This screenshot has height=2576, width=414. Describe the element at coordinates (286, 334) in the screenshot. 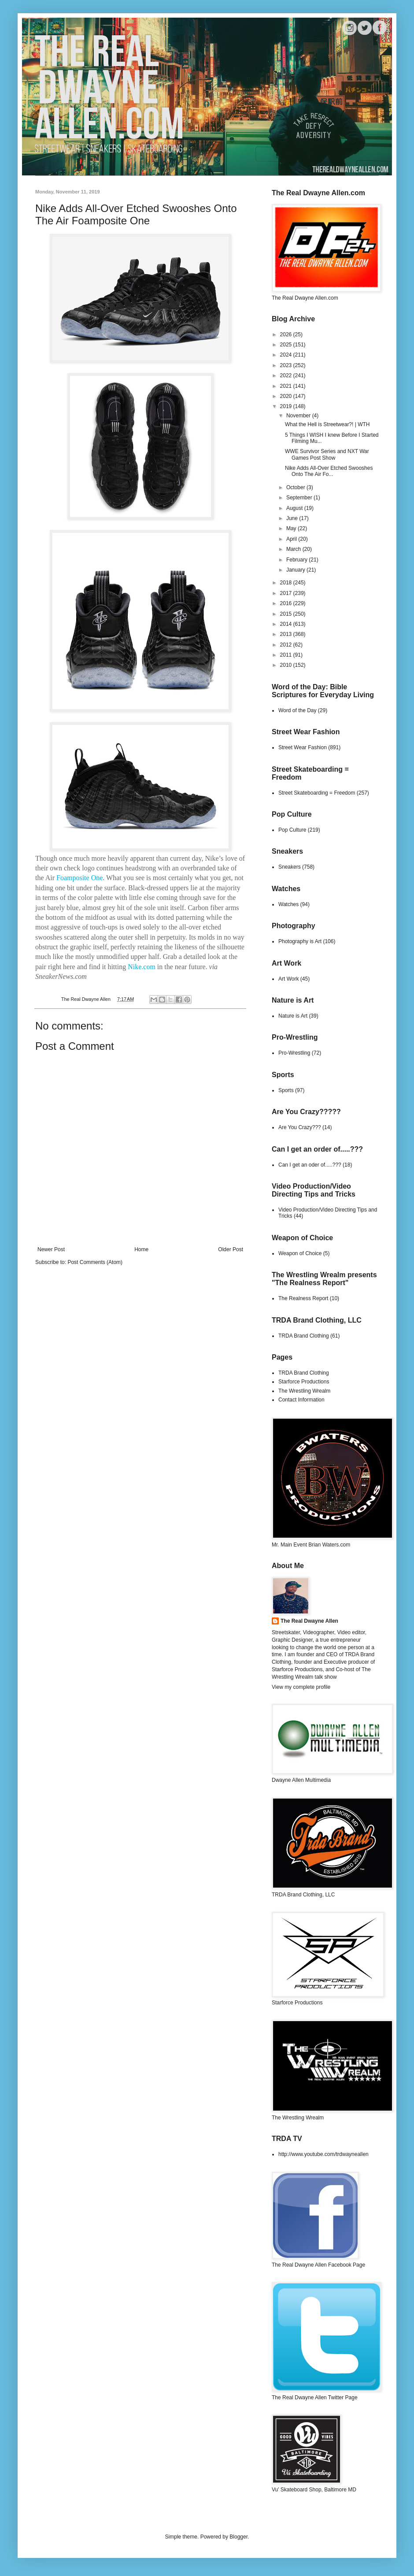

I see `2026` at that location.